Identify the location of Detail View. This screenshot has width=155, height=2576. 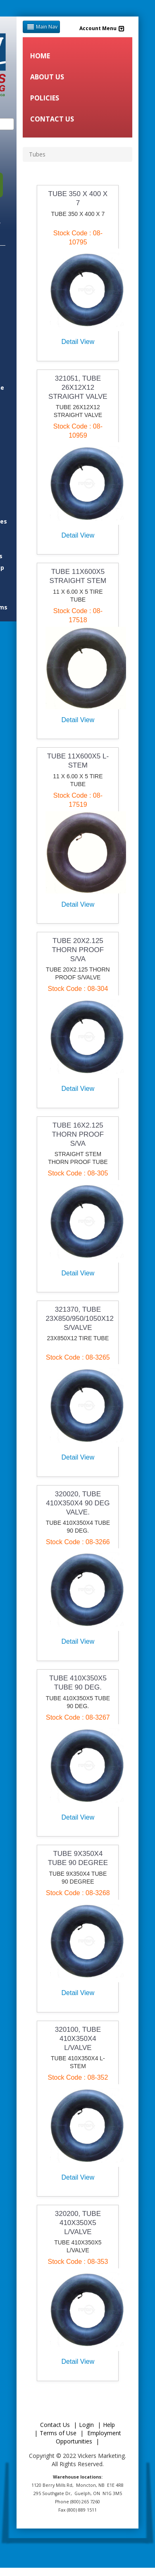
(78, 341).